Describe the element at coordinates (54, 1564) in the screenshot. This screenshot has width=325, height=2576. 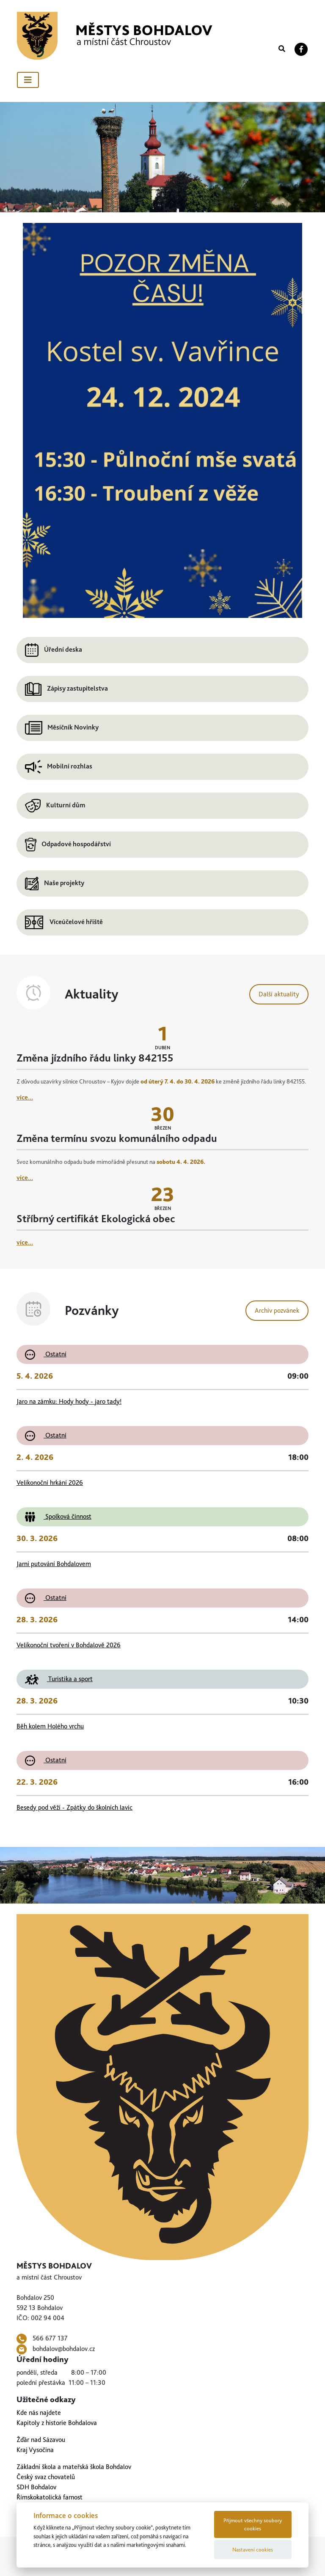
I see `Jarní putování Bohdalovem` at that location.